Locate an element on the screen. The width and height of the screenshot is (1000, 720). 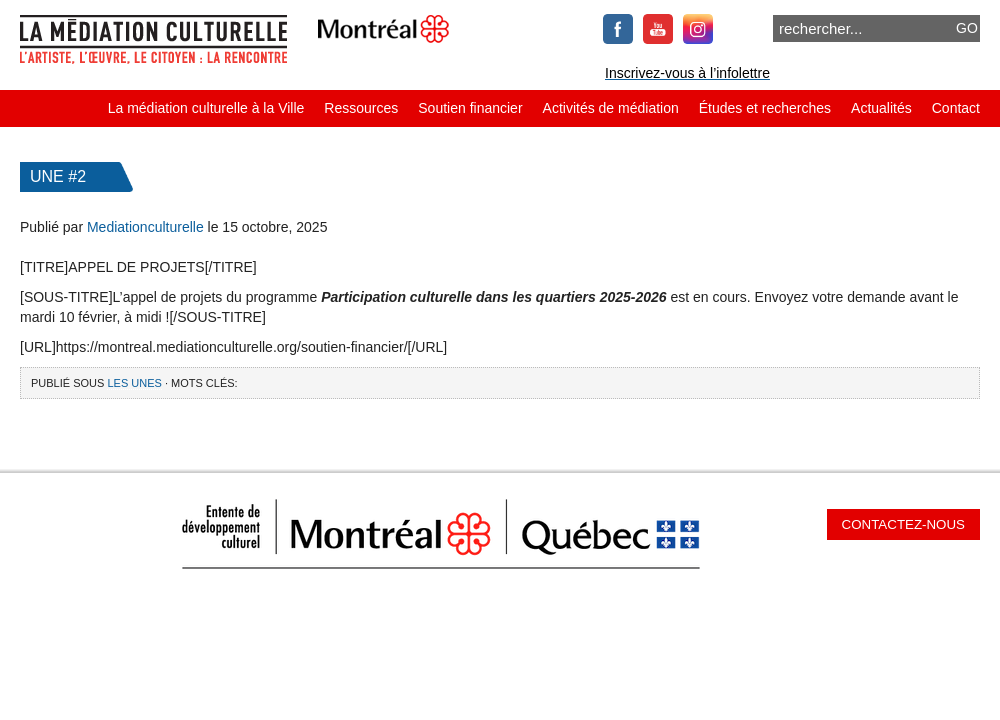
Les Unes is located at coordinates (134, 383).